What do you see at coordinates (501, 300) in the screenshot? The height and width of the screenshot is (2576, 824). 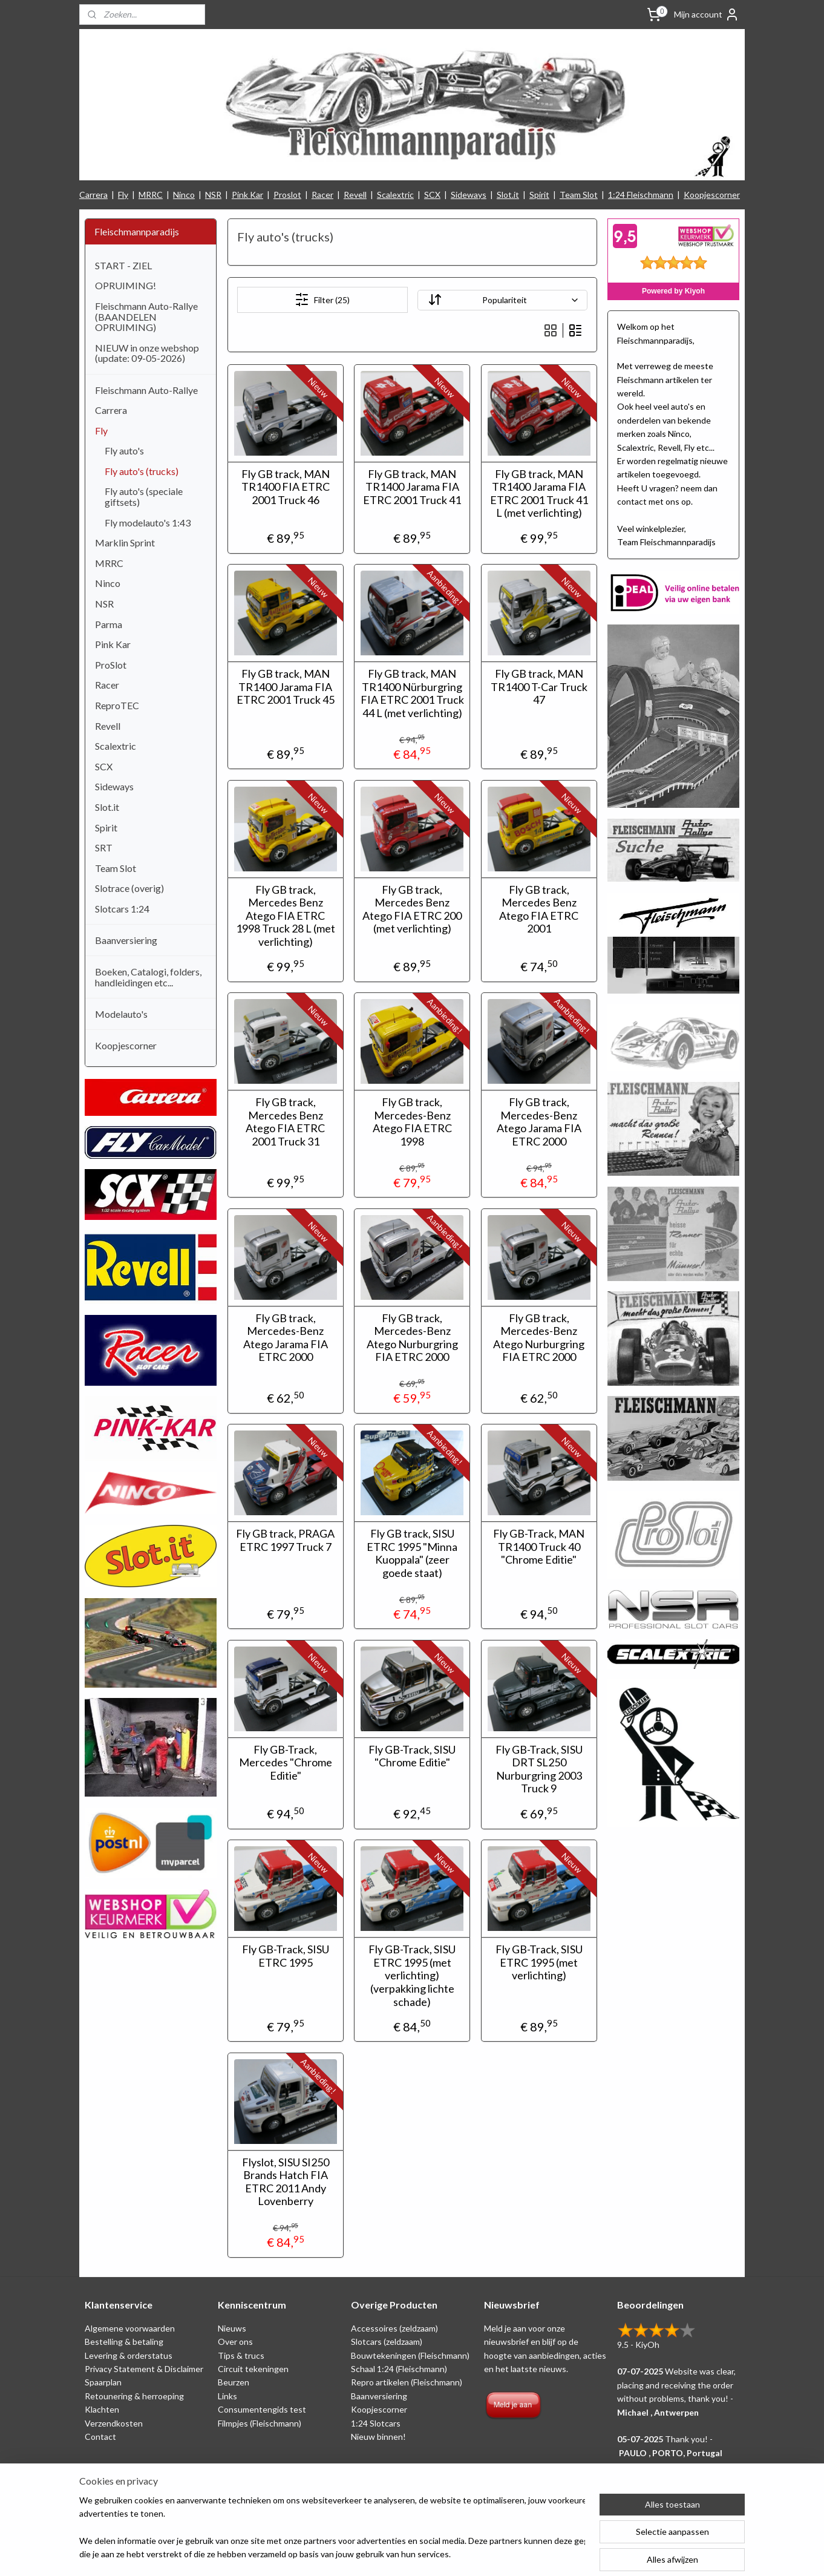 I see `[Sorteer op]` at bounding box center [501, 300].